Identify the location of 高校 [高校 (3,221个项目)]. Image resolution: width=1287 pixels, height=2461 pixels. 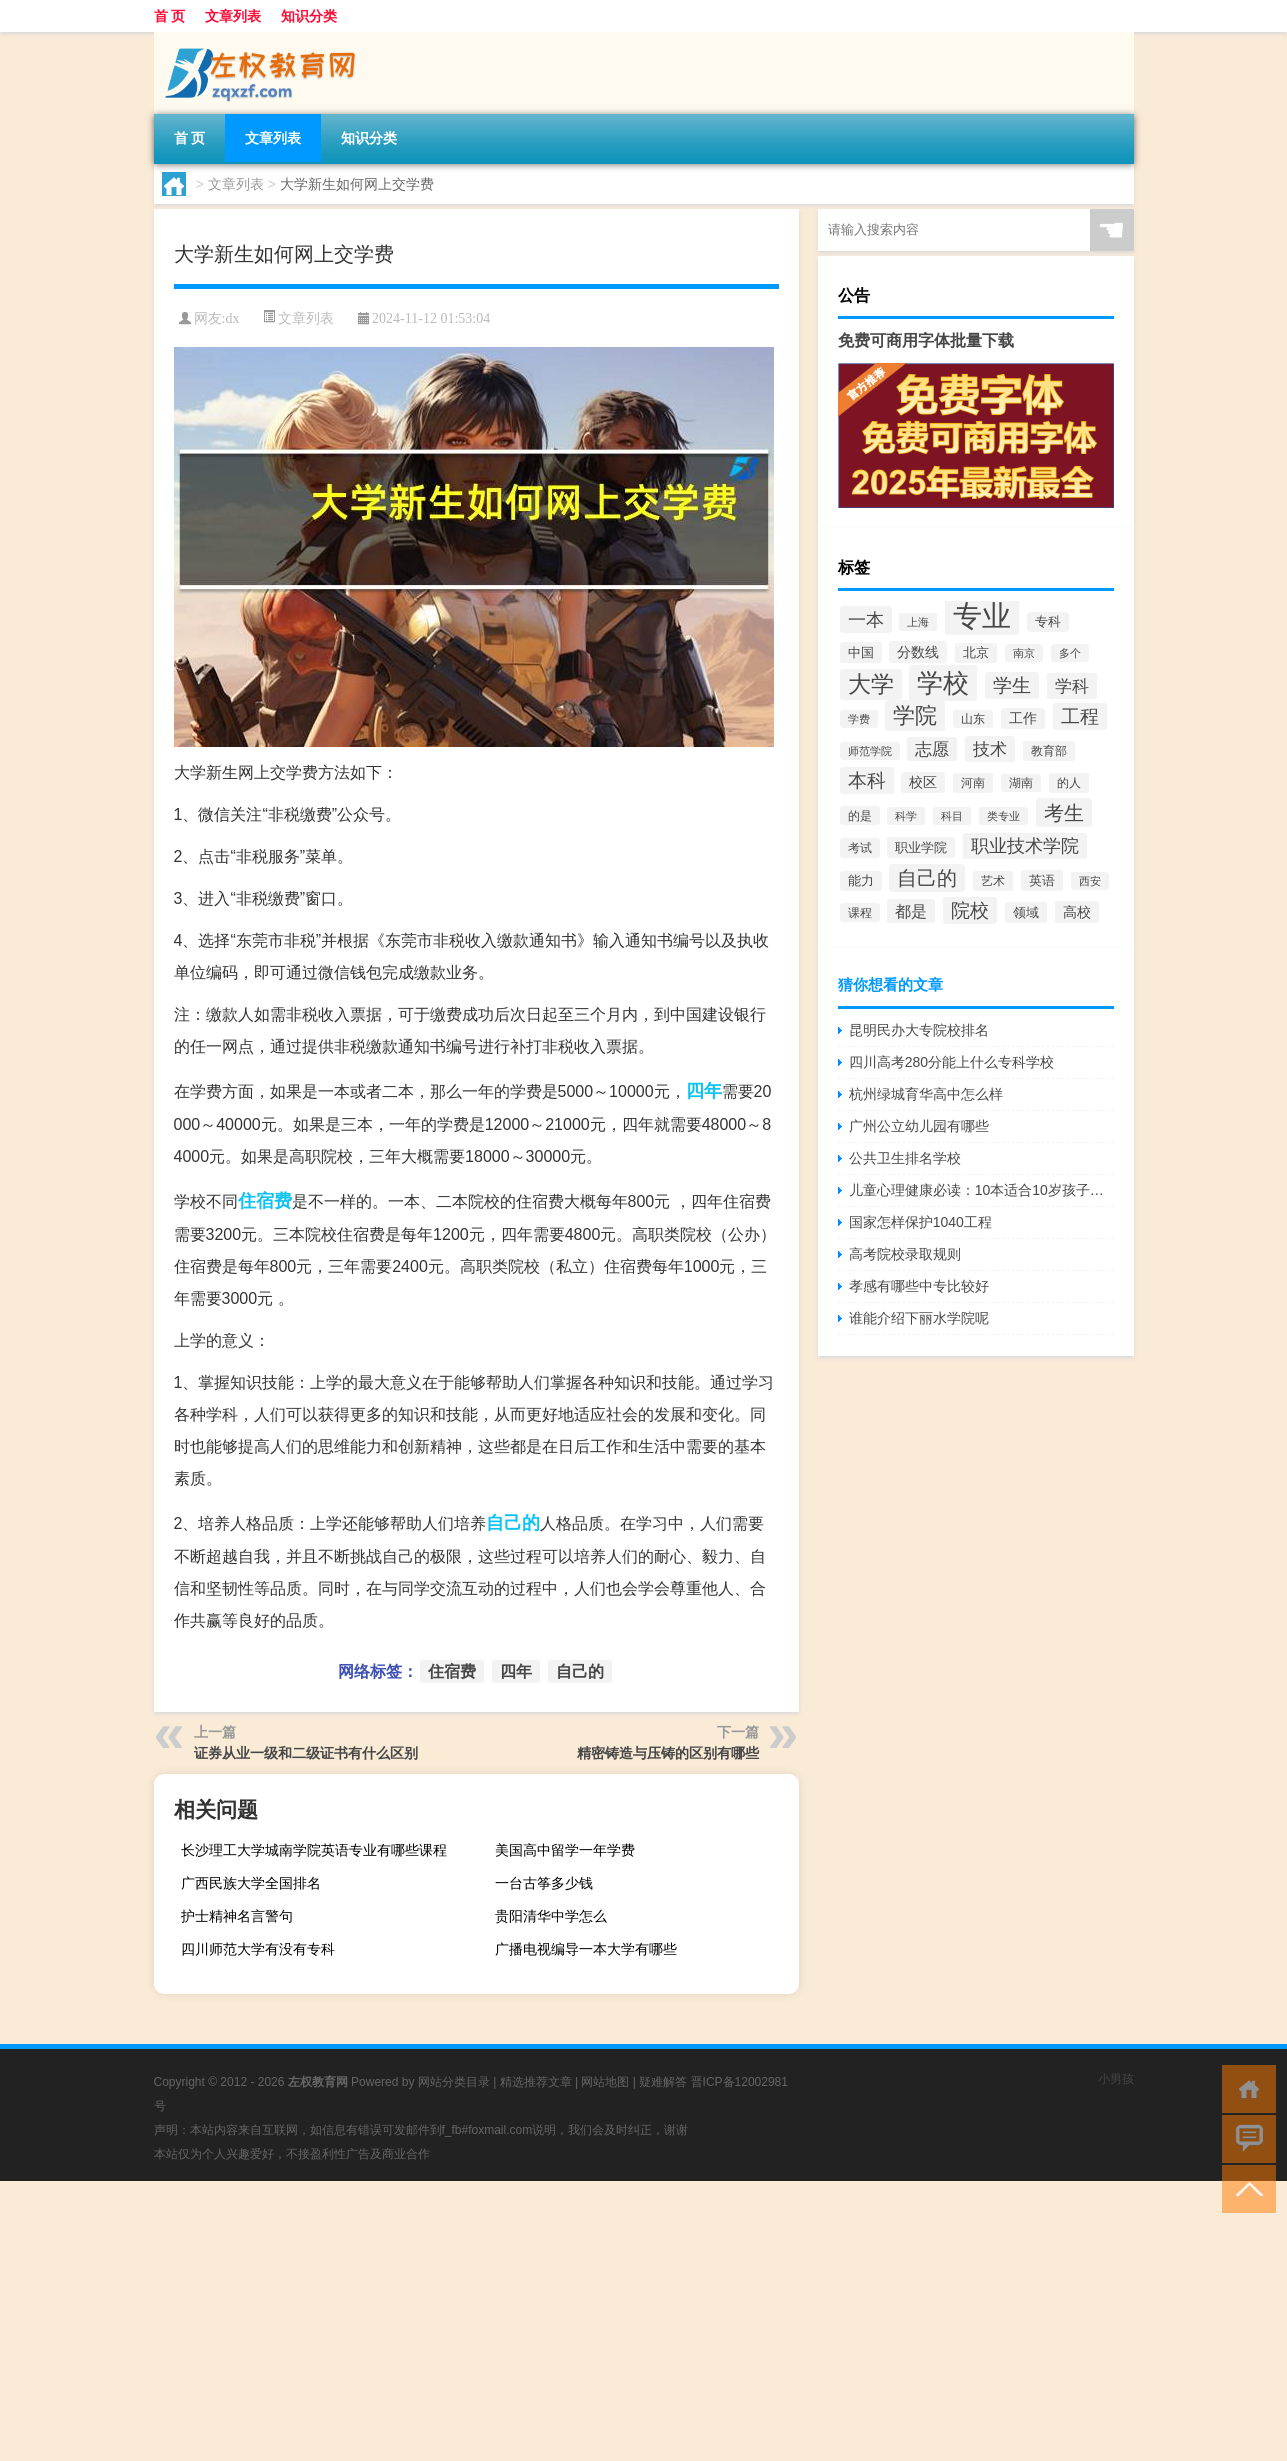
(1077, 912).